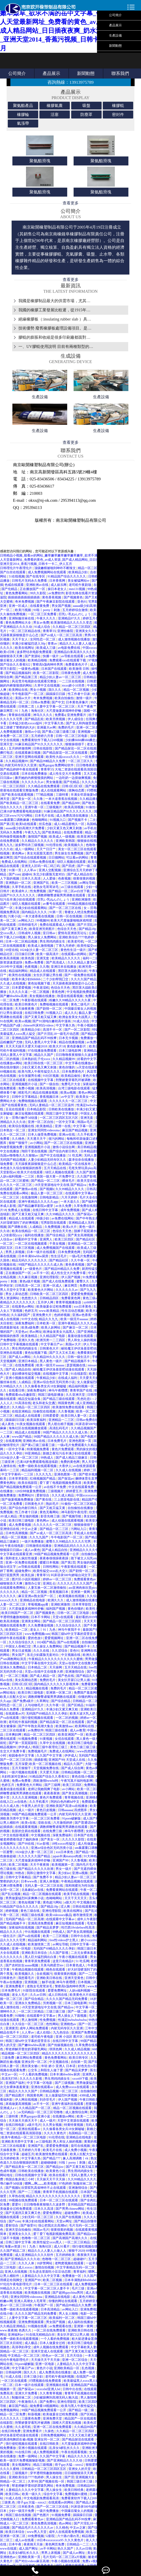 Image resolution: width=141 pixels, height=2576 pixels. Describe the element at coordinates (89, 2066) in the screenshot. I see `好色先生tv官网` at that location.